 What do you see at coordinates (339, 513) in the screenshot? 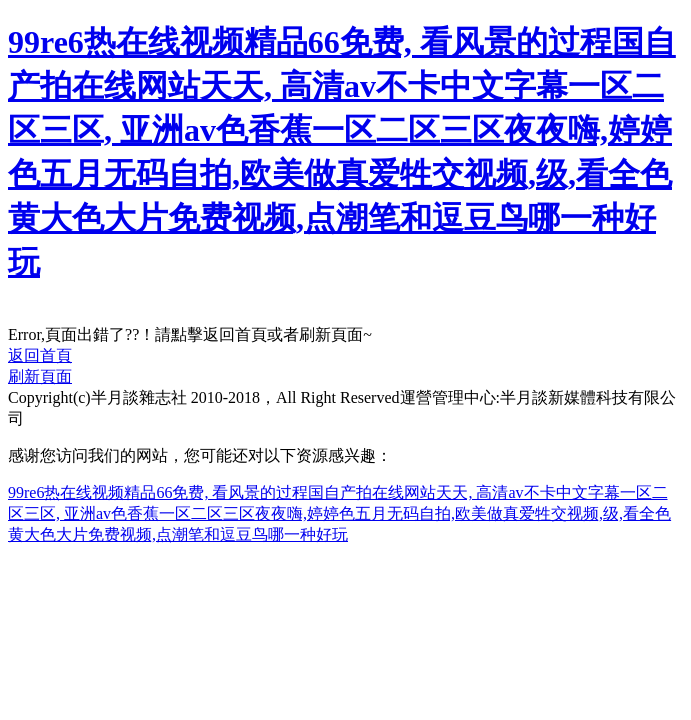
I see `99re6热在线视频精品66免费, 看风景的过程国自产拍在线网站天天, 高清av不卡中文字幕一区二区三区, 亚洲av色香蕉一区二区三区夜夜嗨,婷婷色五月无码自拍,欧美做真爱牲交视频,级,看全色黄大色大片免费视频,点潮笔和逗豆鸟哪一种好玩` at bounding box center [339, 513].